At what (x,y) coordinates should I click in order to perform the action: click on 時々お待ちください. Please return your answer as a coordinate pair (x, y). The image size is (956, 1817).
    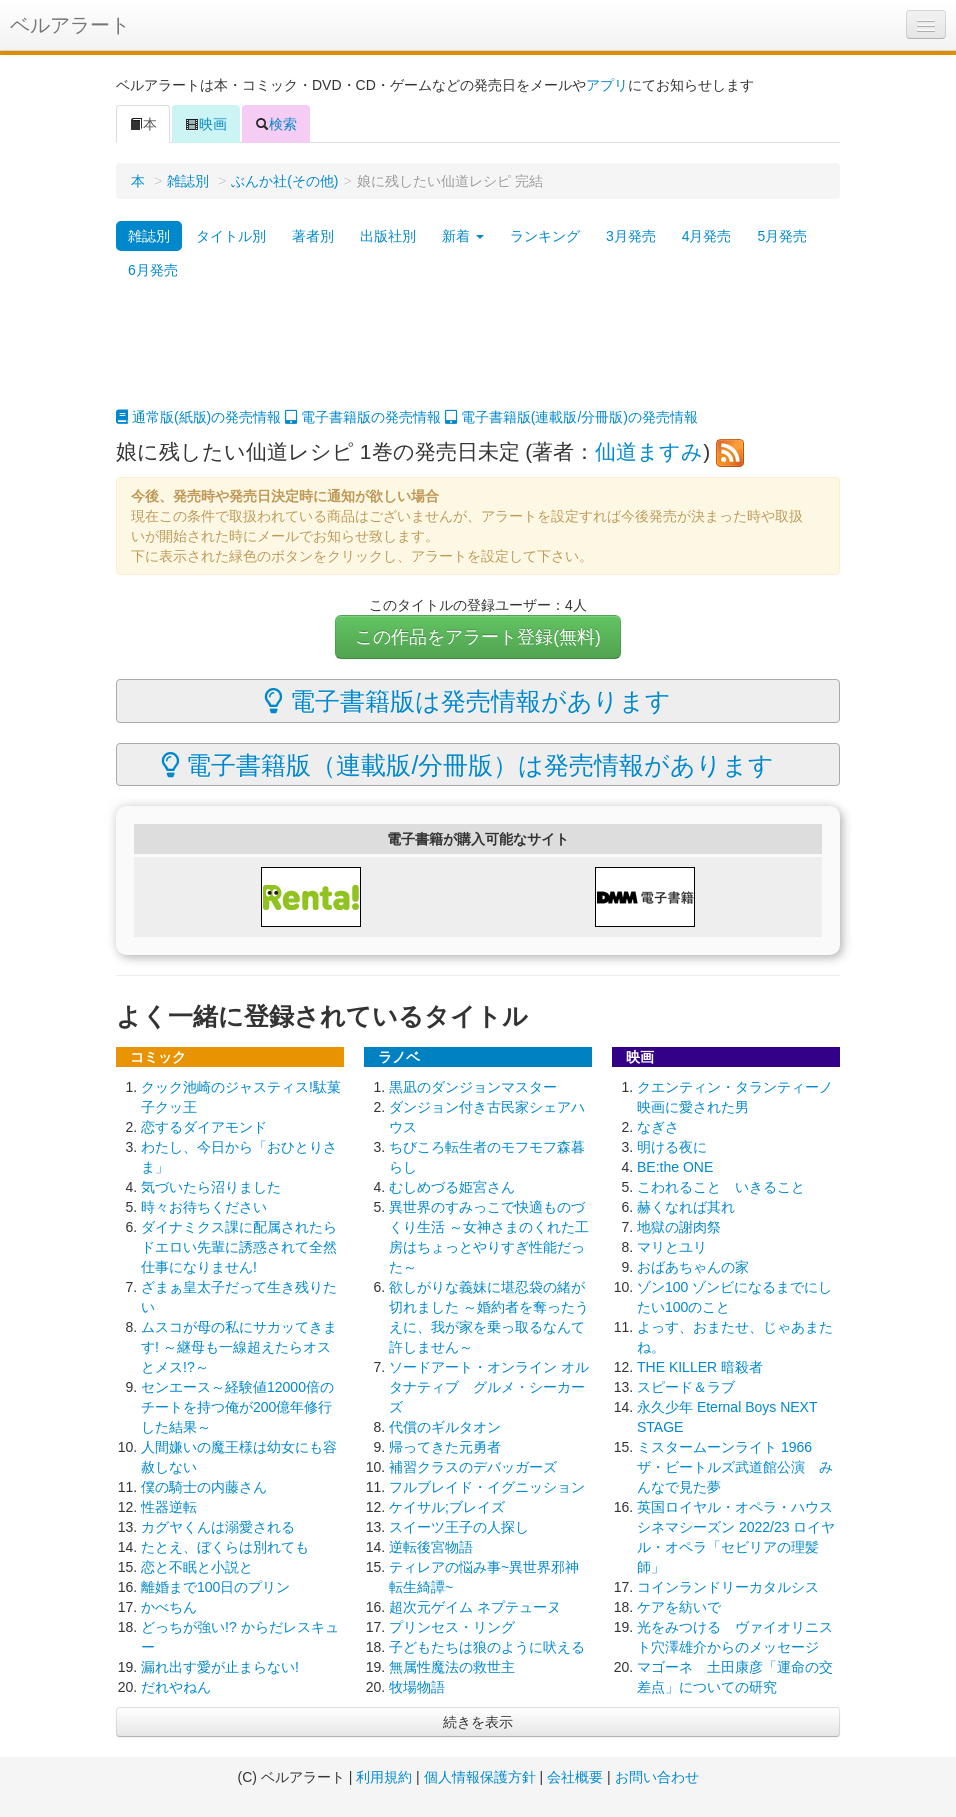
    Looking at the image, I should click on (204, 1207).